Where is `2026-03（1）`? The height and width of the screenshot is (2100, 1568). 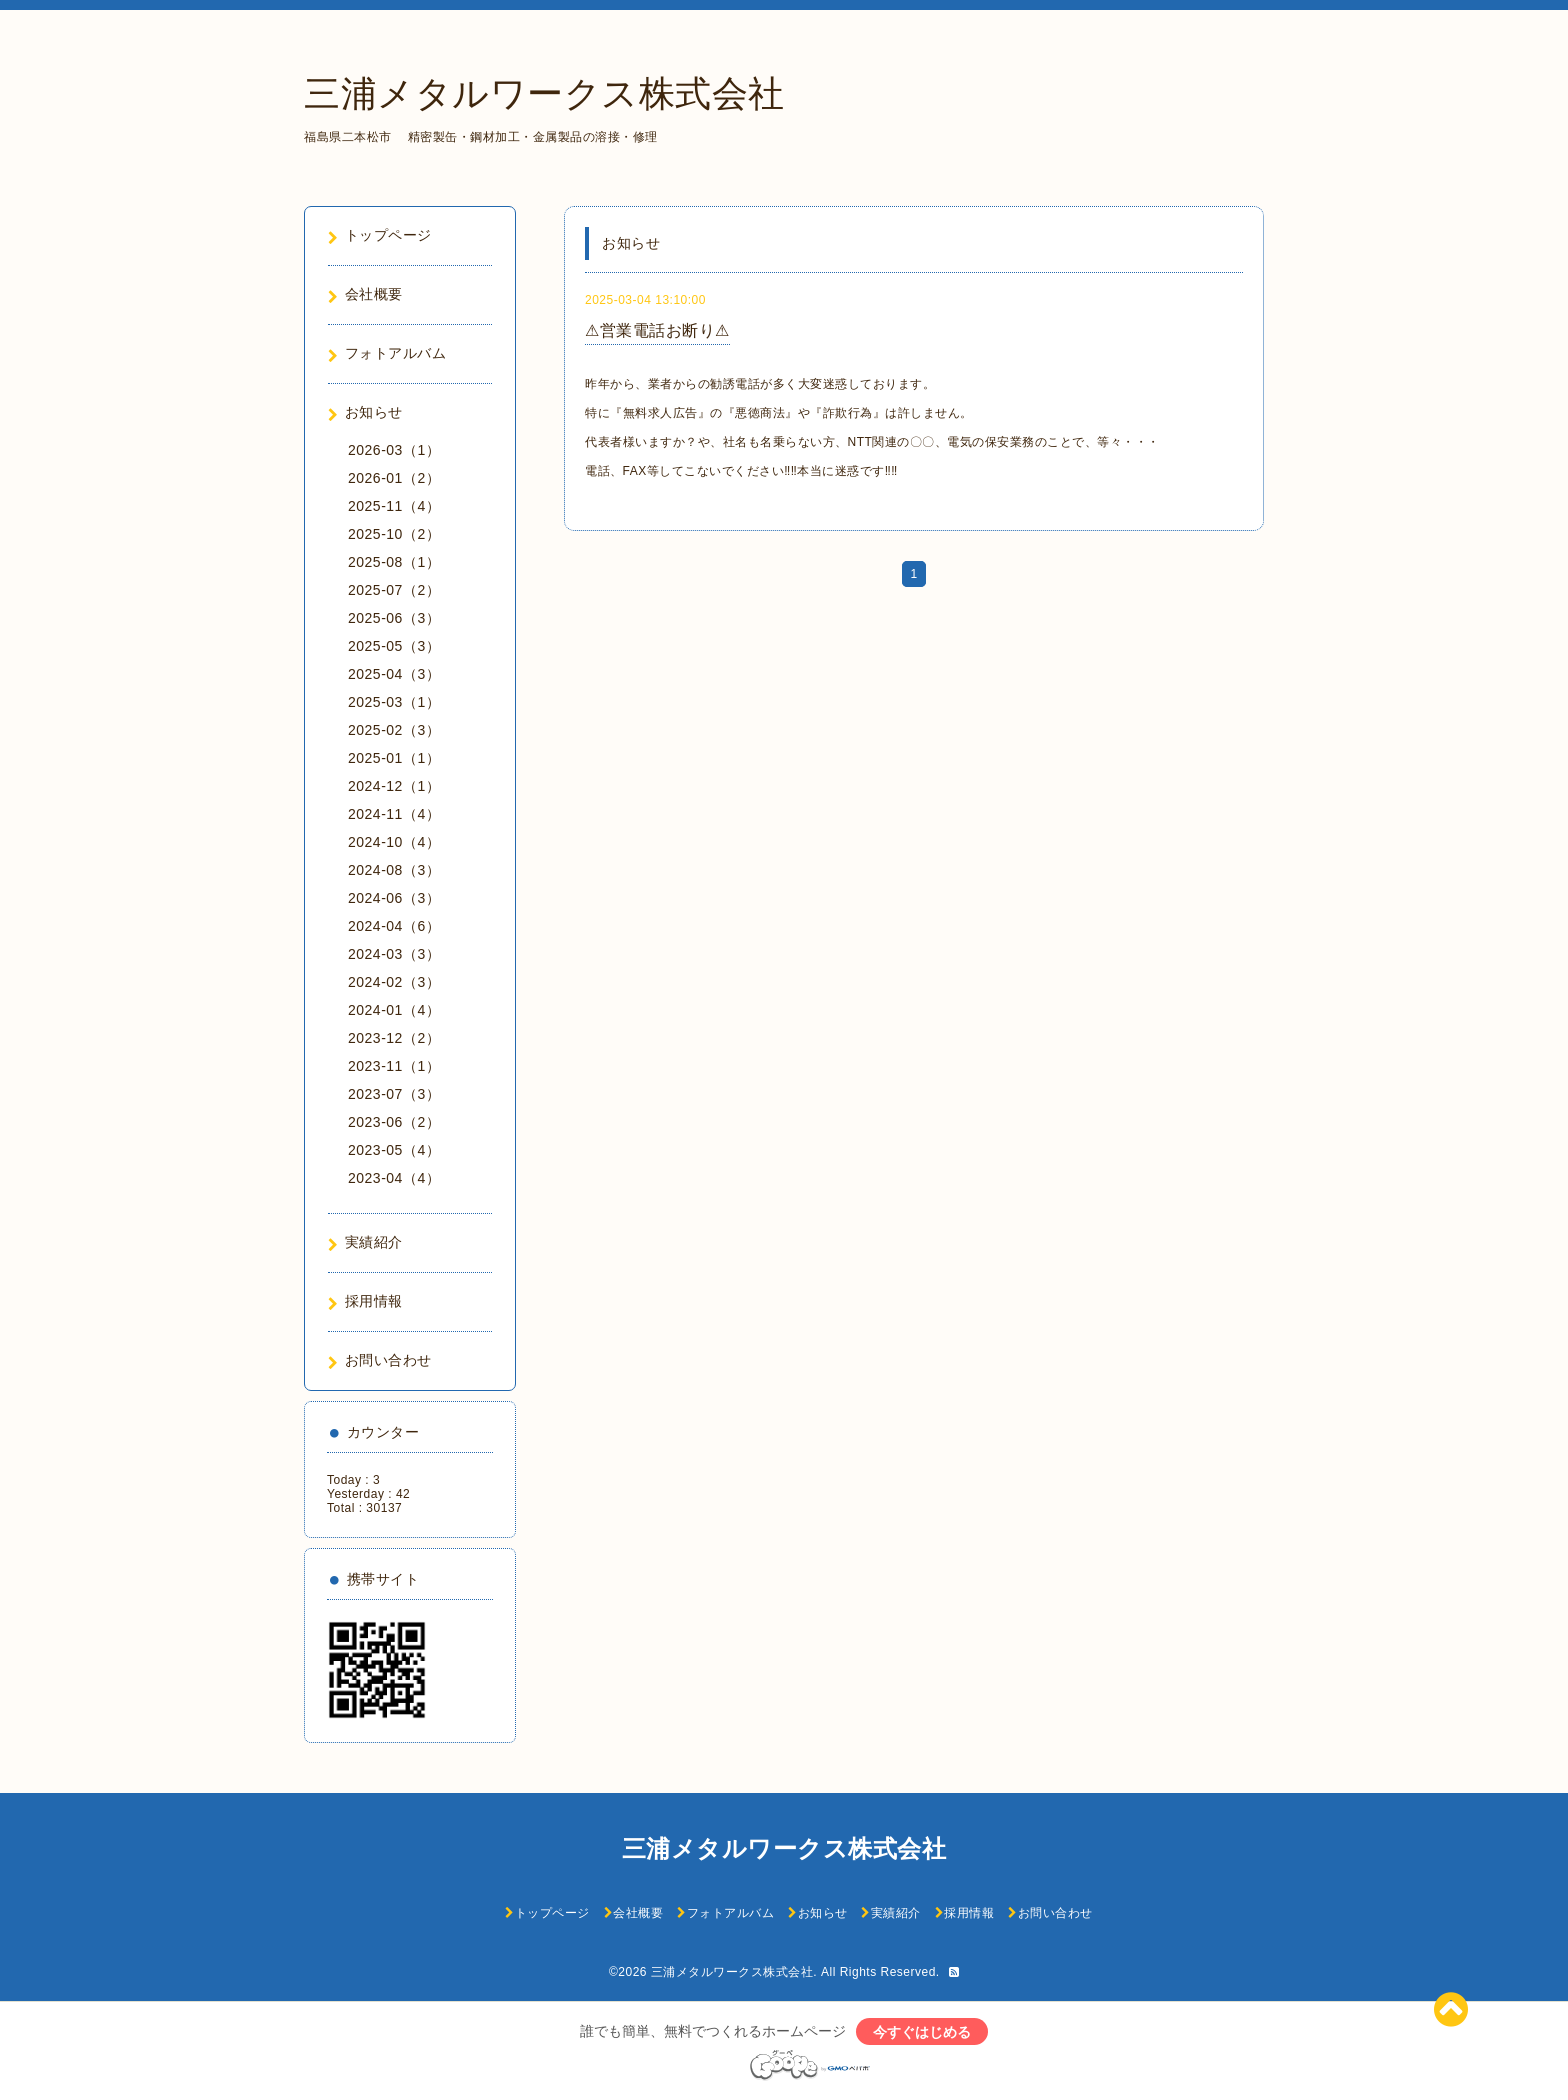
2026-03（1） is located at coordinates (394, 450).